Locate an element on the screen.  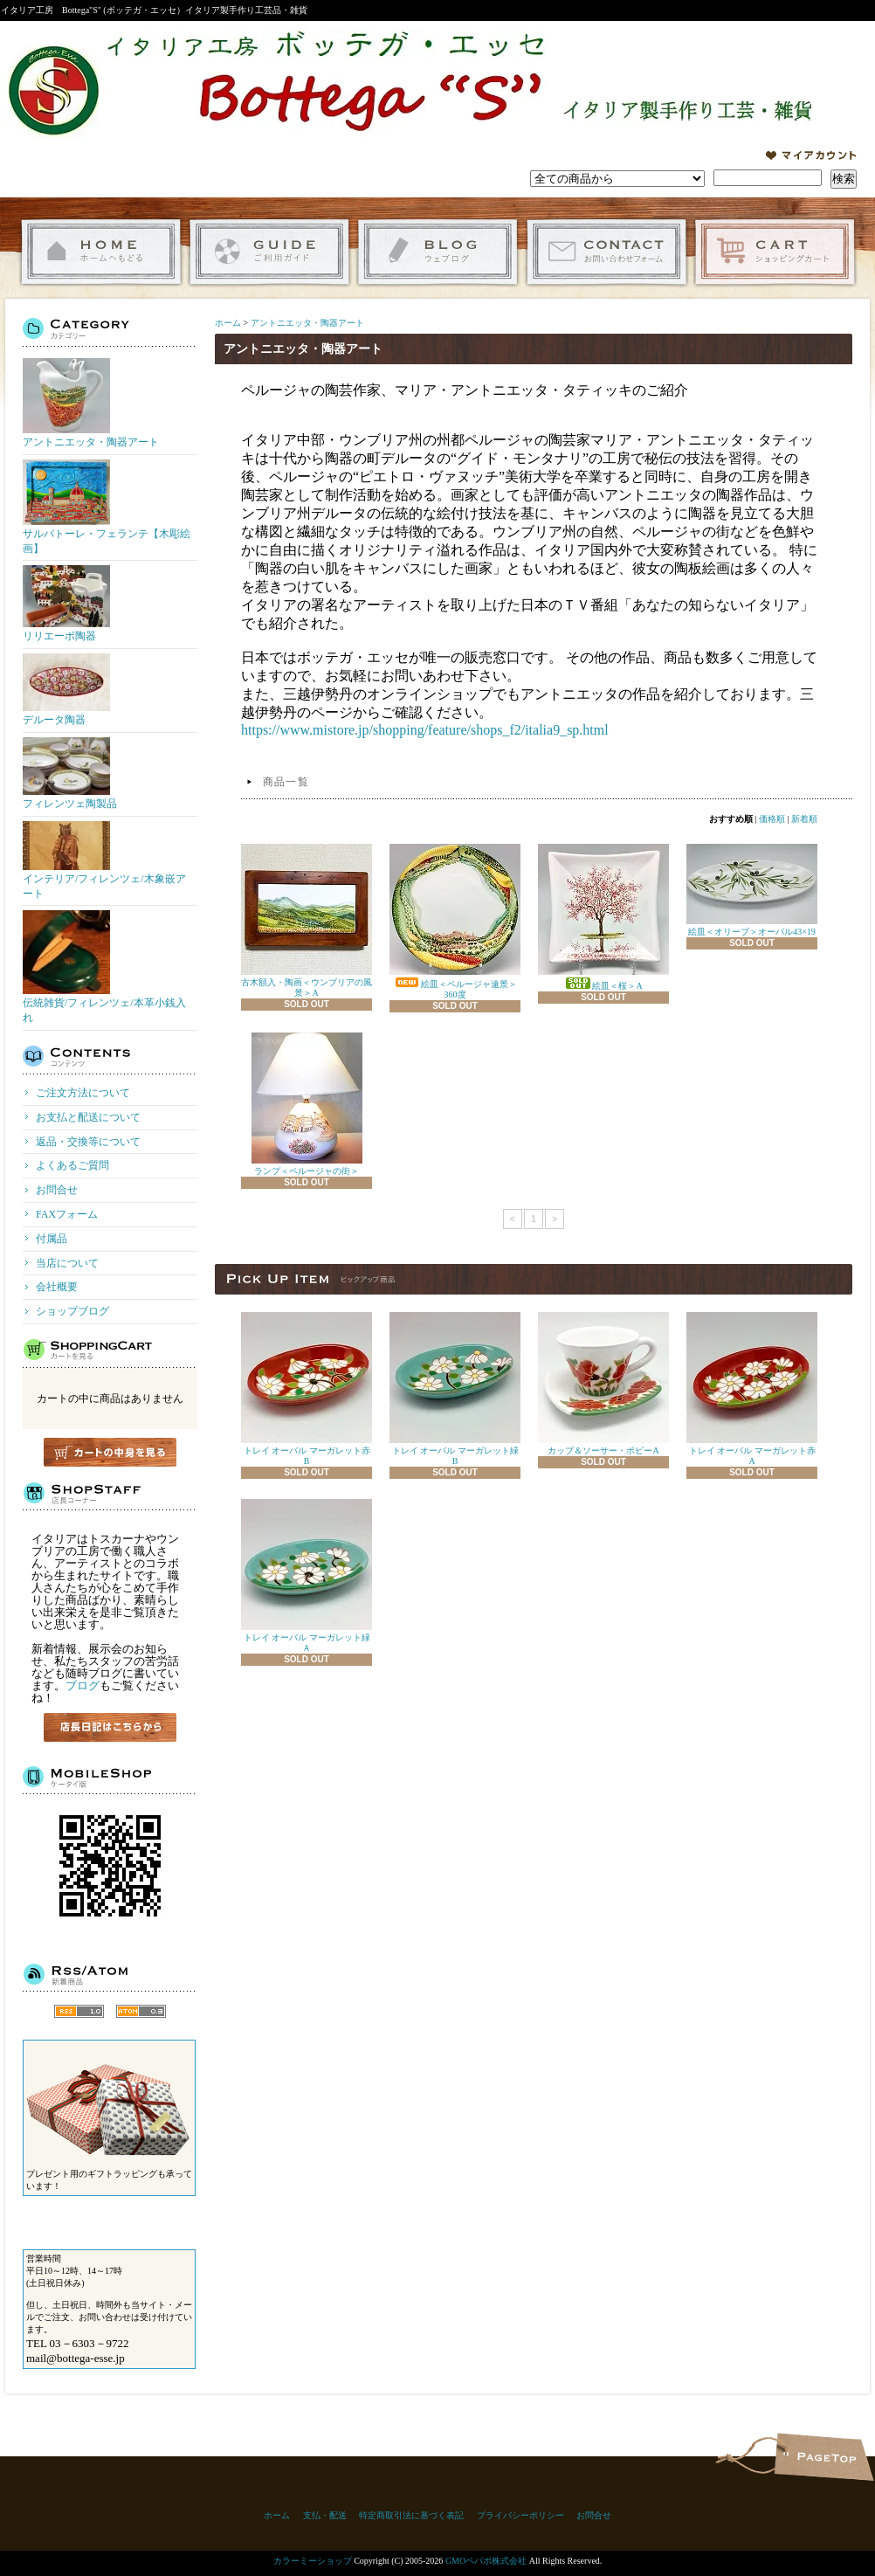
インテリア/フィレンツェ/木象嵌アート is located at coordinates (104, 860).